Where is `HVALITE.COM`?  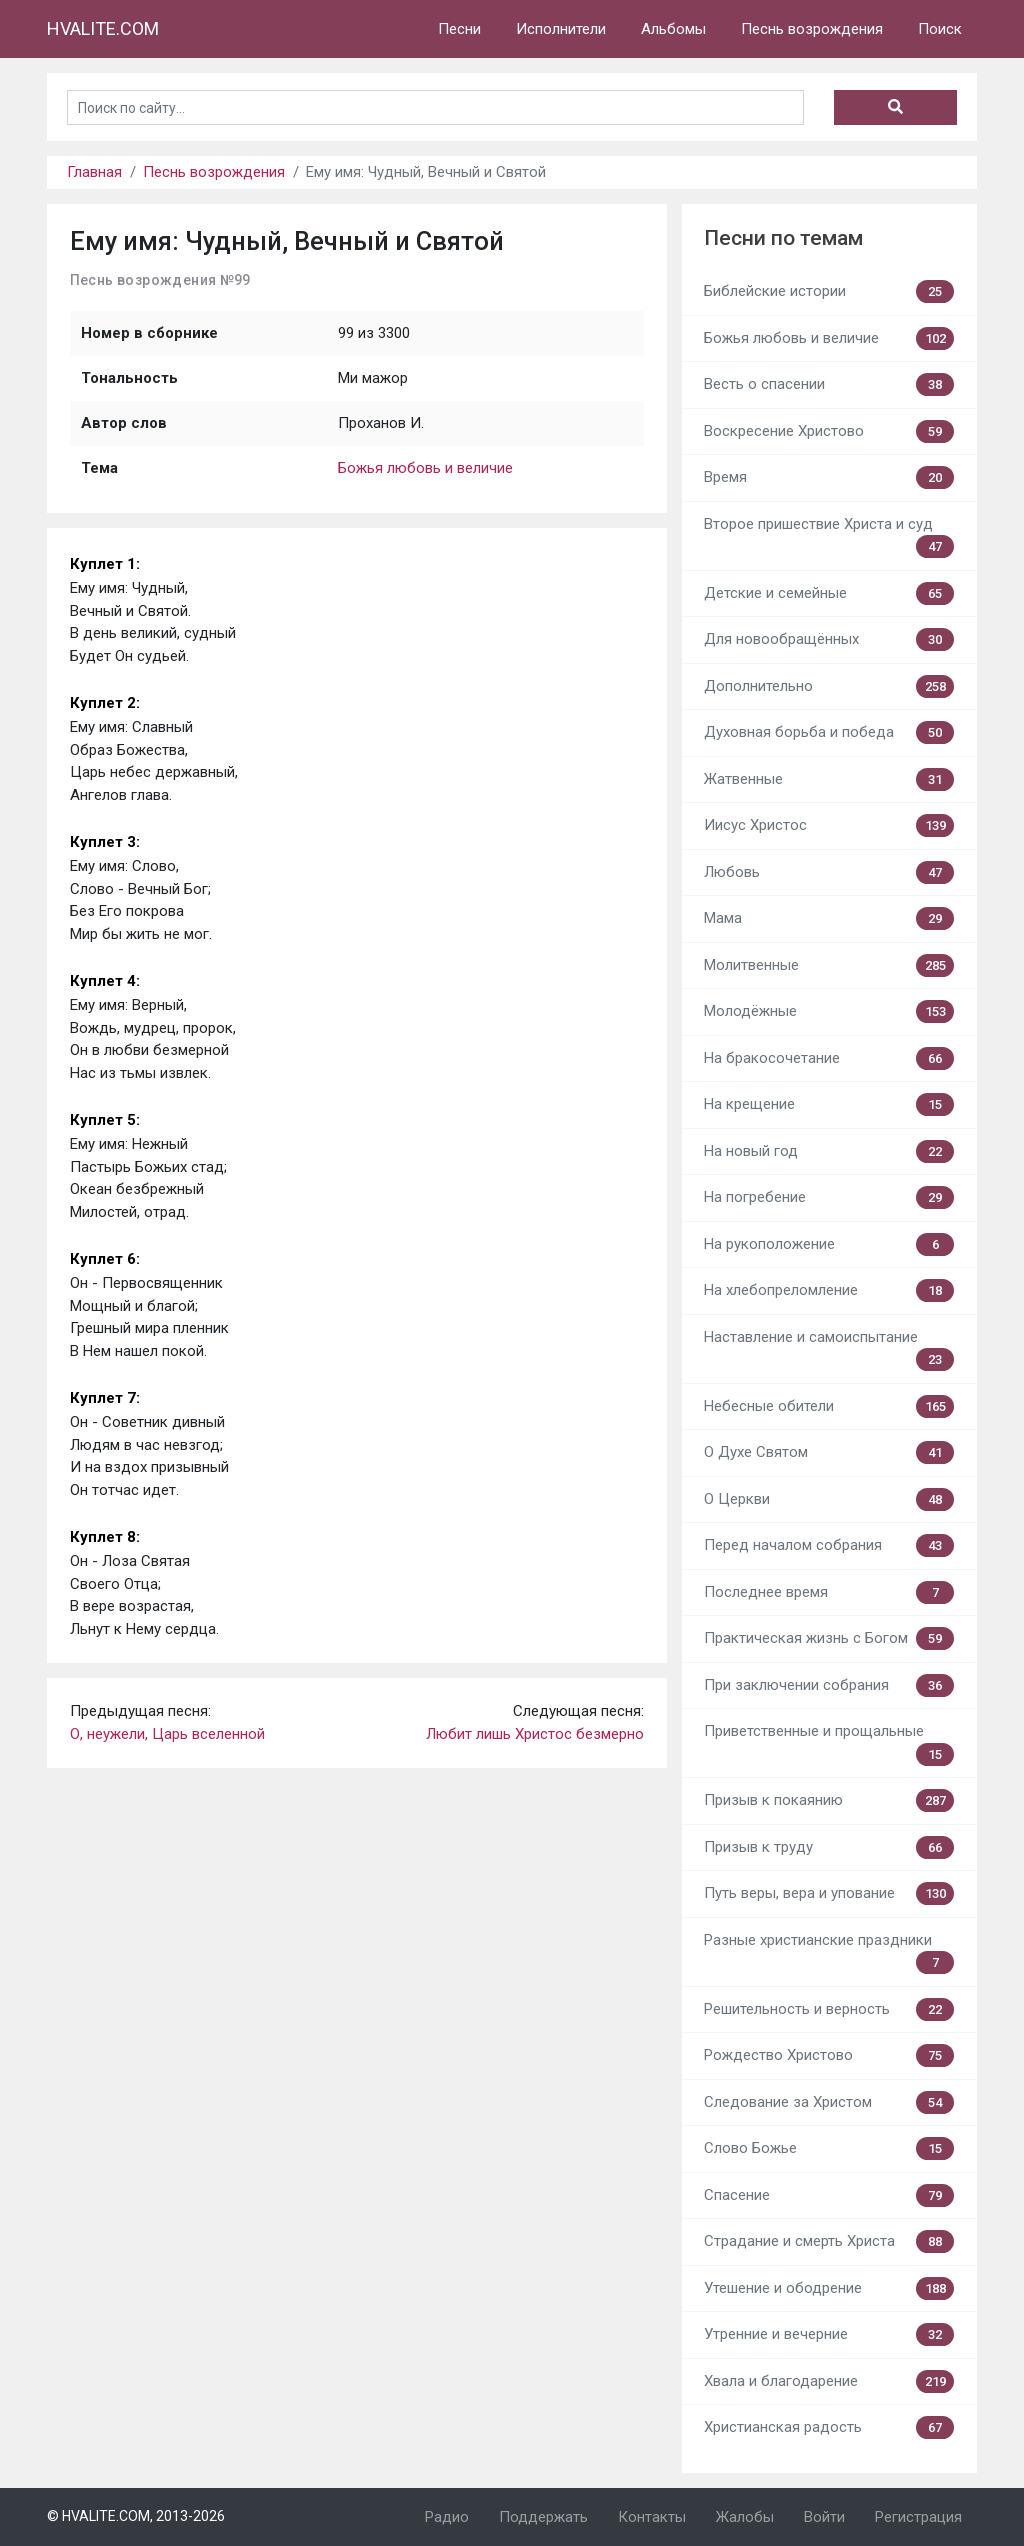 HVALITE.COM is located at coordinates (103, 28).